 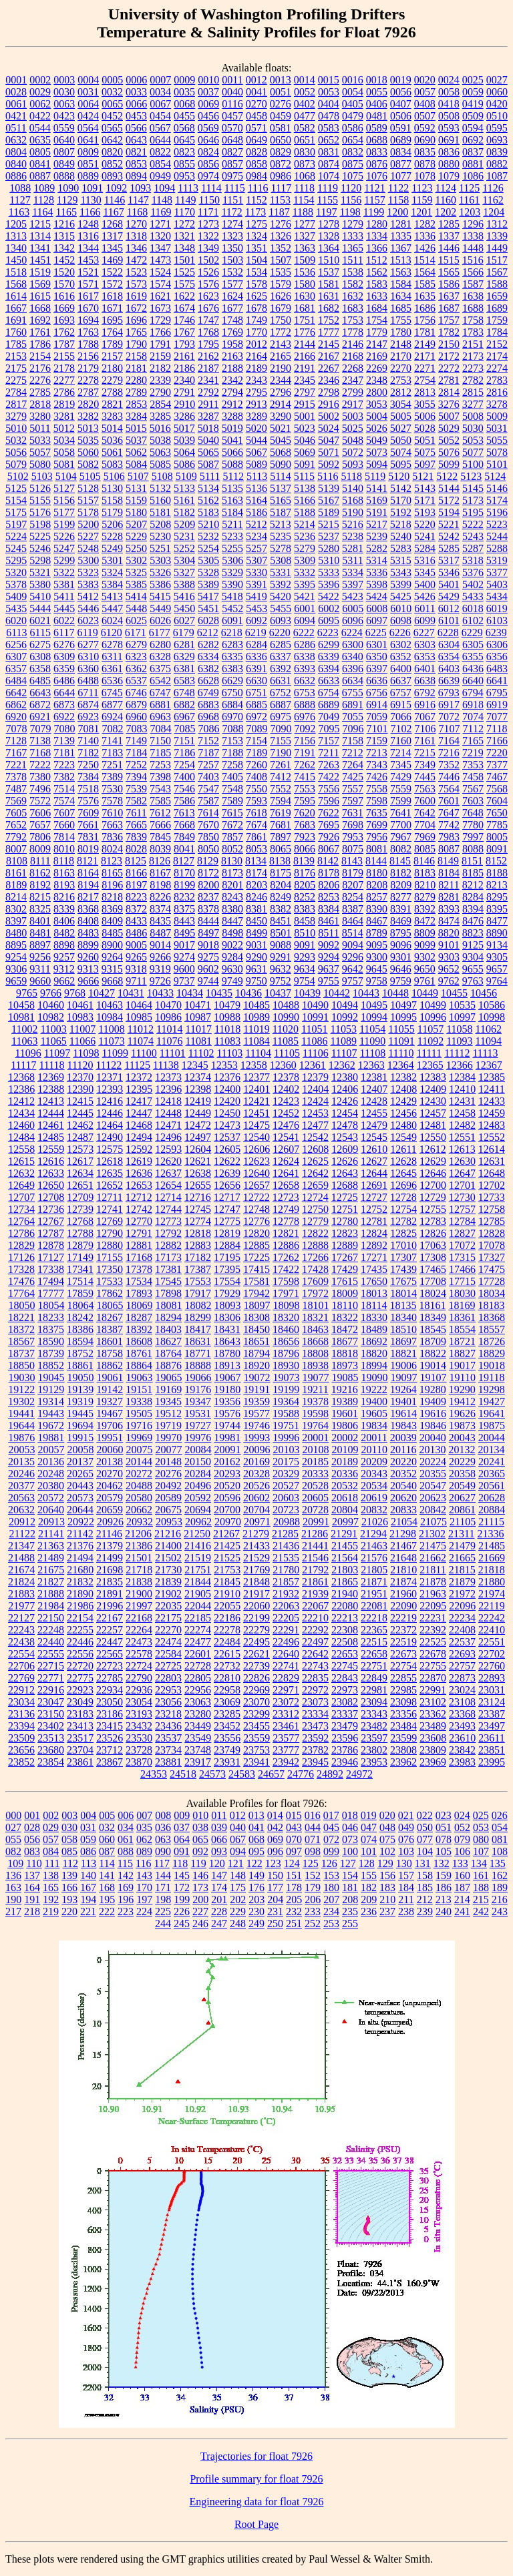 What do you see at coordinates (88, 981) in the screenshot?
I see `9666` at bounding box center [88, 981].